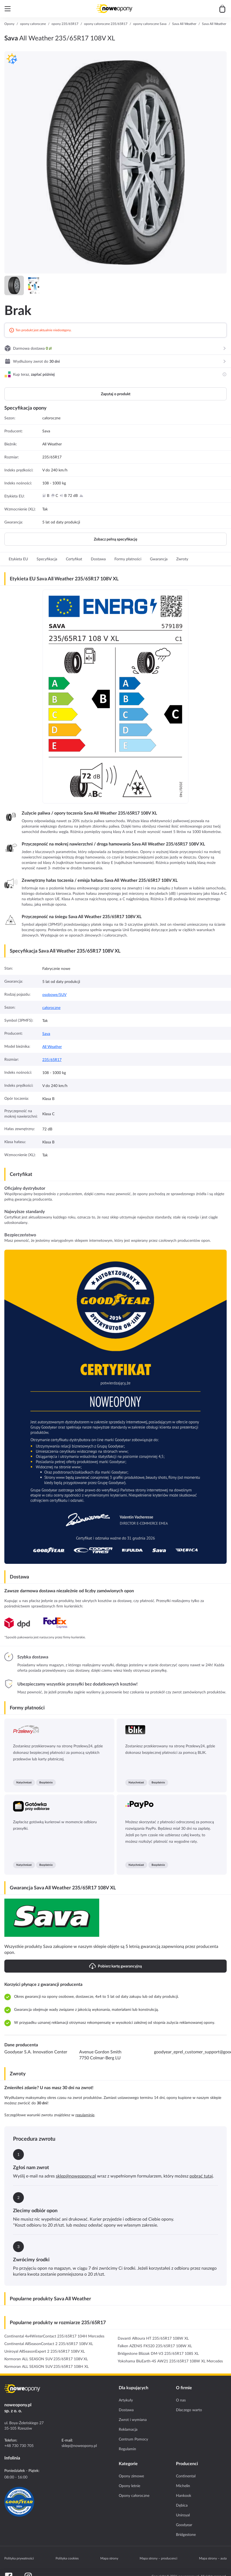 This screenshot has height=2576, width=231. What do you see at coordinates (185, 2476) in the screenshot?
I see `Continental` at bounding box center [185, 2476].